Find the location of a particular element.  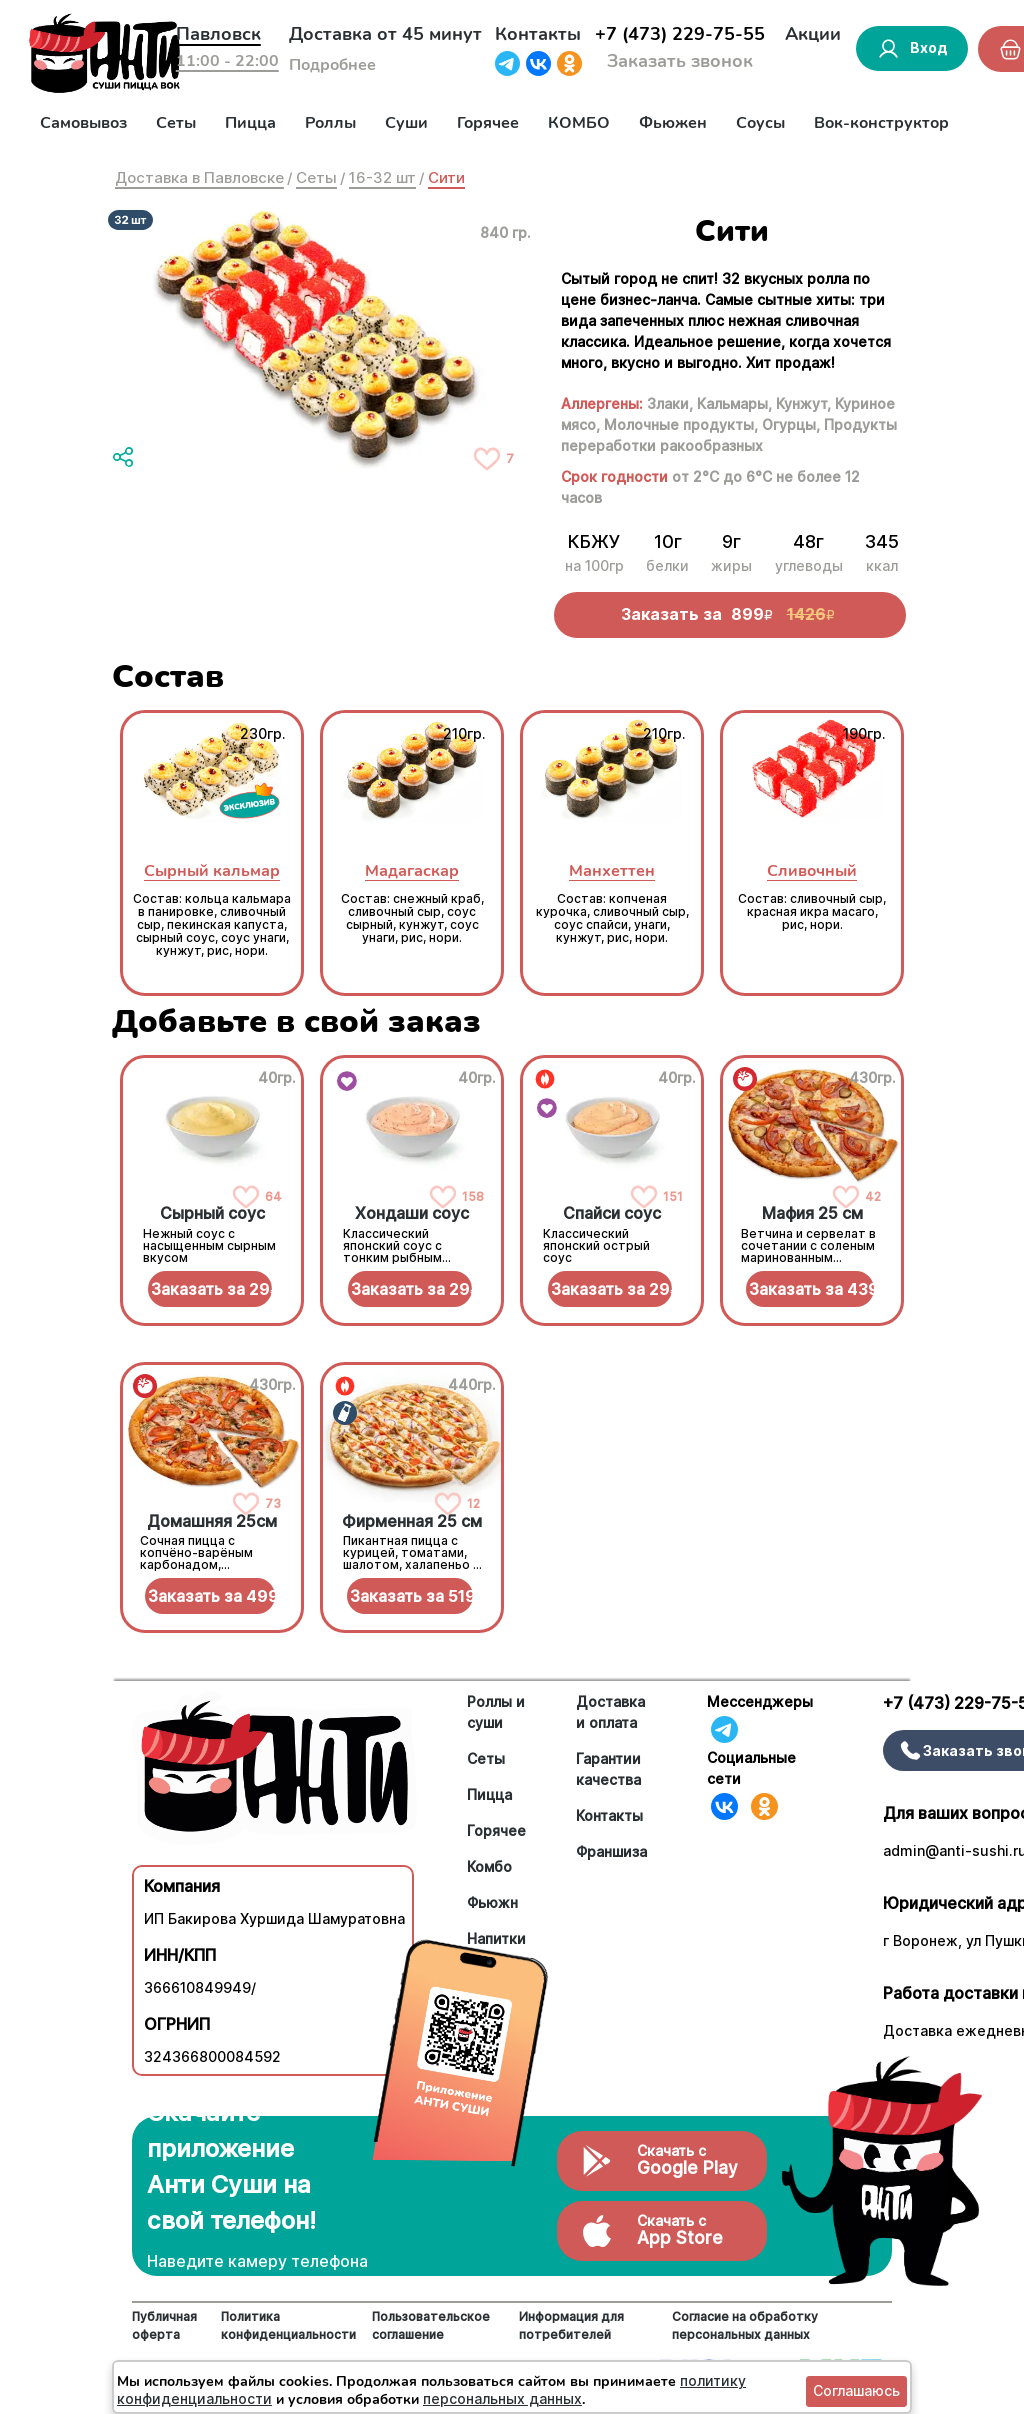

Доставка и оплата is located at coordinates (610, 1712).